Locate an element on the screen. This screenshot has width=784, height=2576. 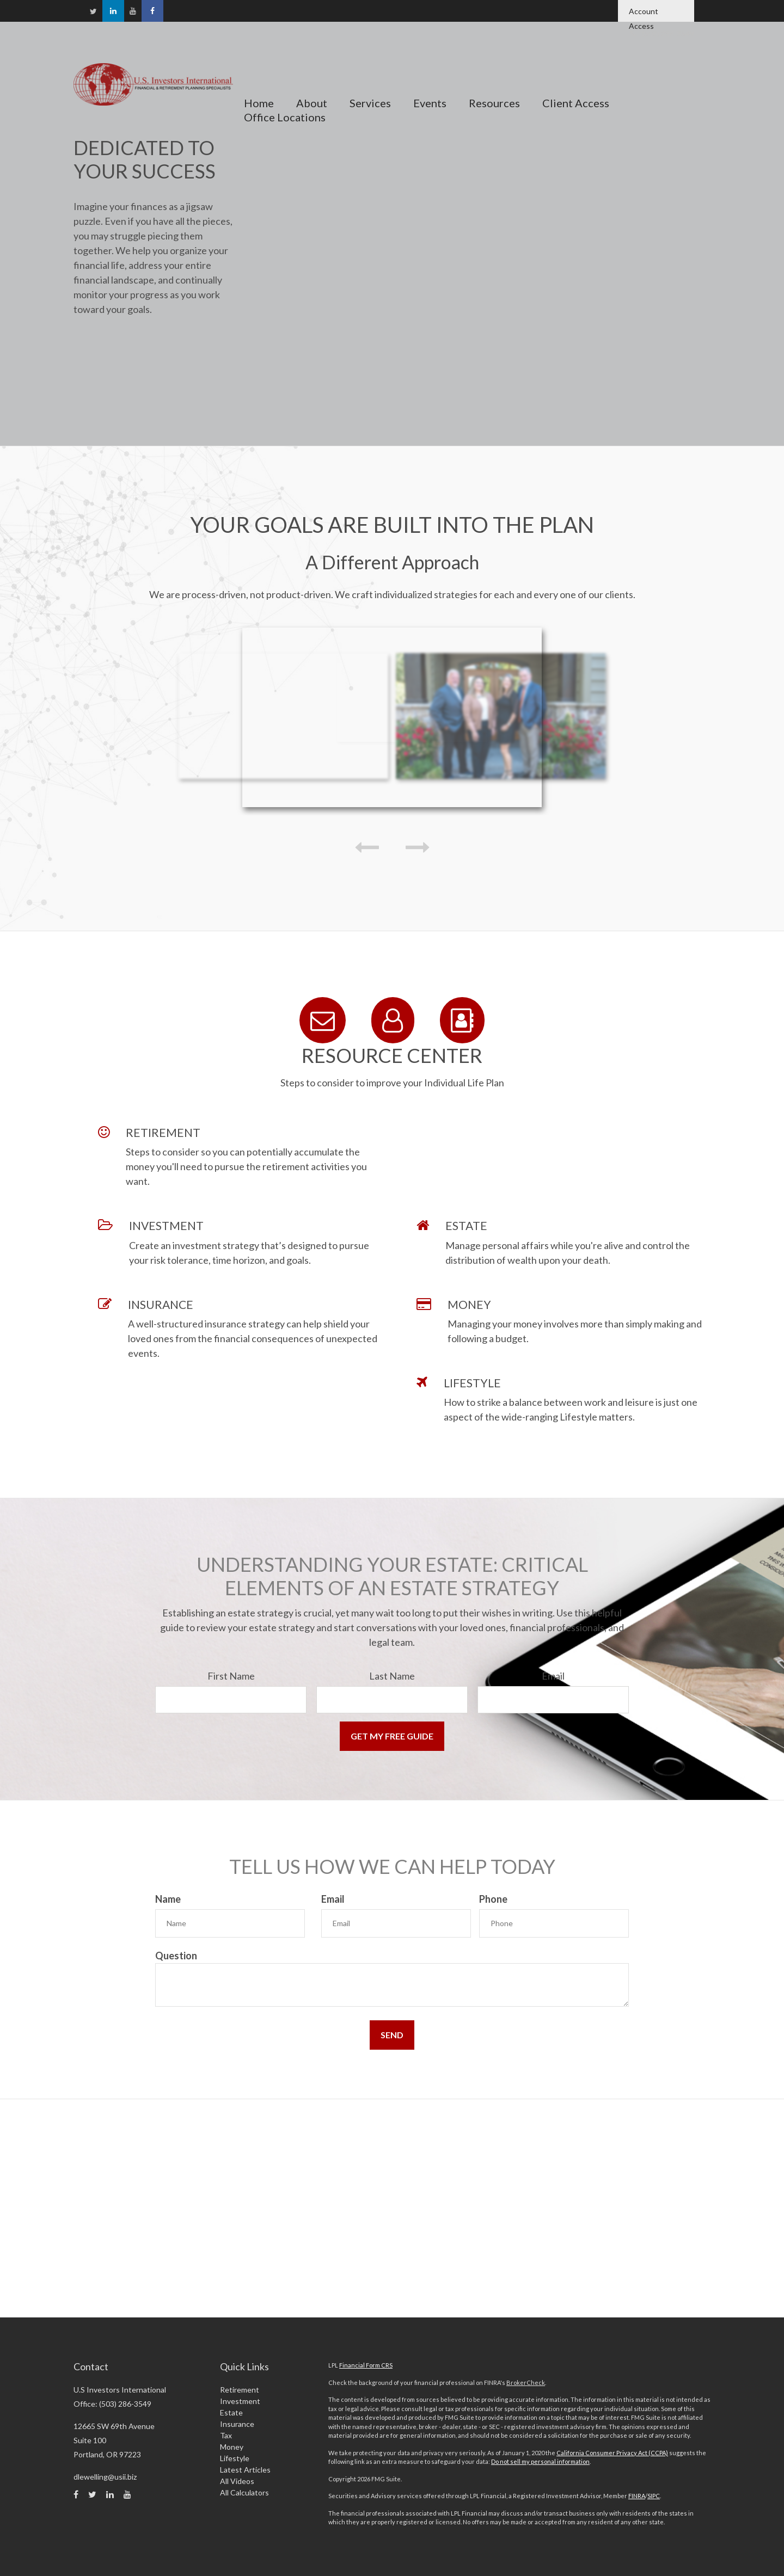
Lifestyle is located at coordinates (234, 2455).